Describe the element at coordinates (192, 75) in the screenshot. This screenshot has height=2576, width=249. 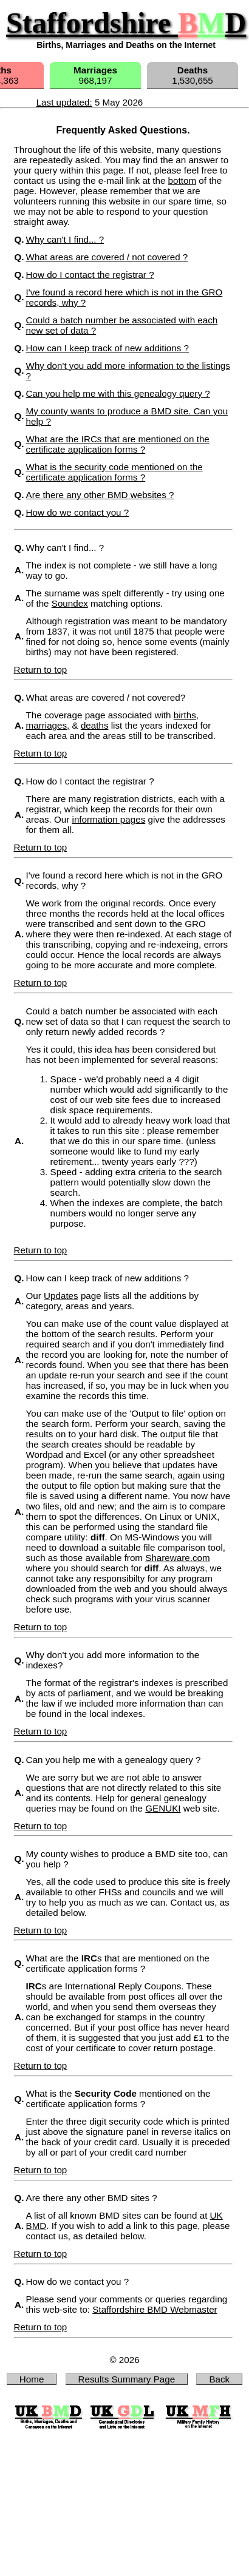
I see `1,530,655` at that location.